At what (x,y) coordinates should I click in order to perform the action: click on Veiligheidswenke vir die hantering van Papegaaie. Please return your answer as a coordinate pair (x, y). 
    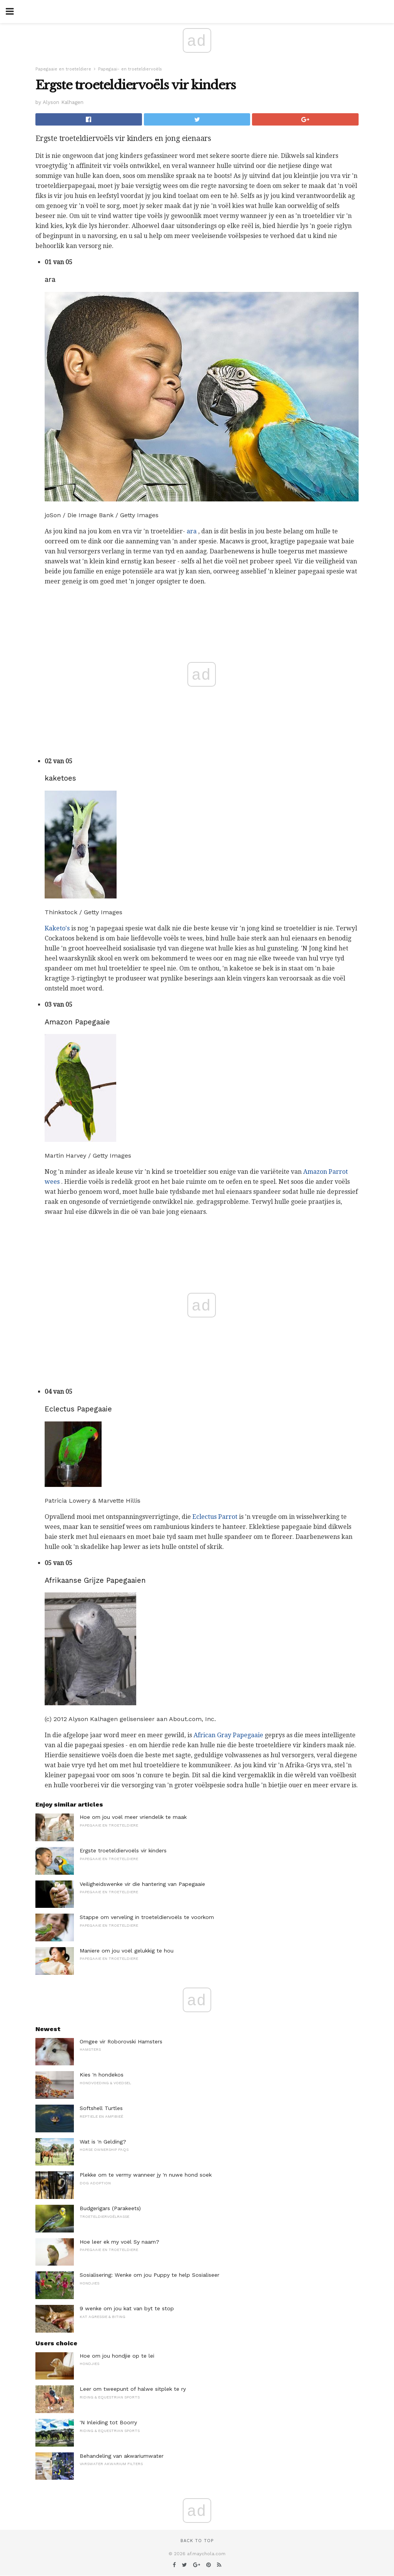
    Looking at the image, I should click on (142, 1884).